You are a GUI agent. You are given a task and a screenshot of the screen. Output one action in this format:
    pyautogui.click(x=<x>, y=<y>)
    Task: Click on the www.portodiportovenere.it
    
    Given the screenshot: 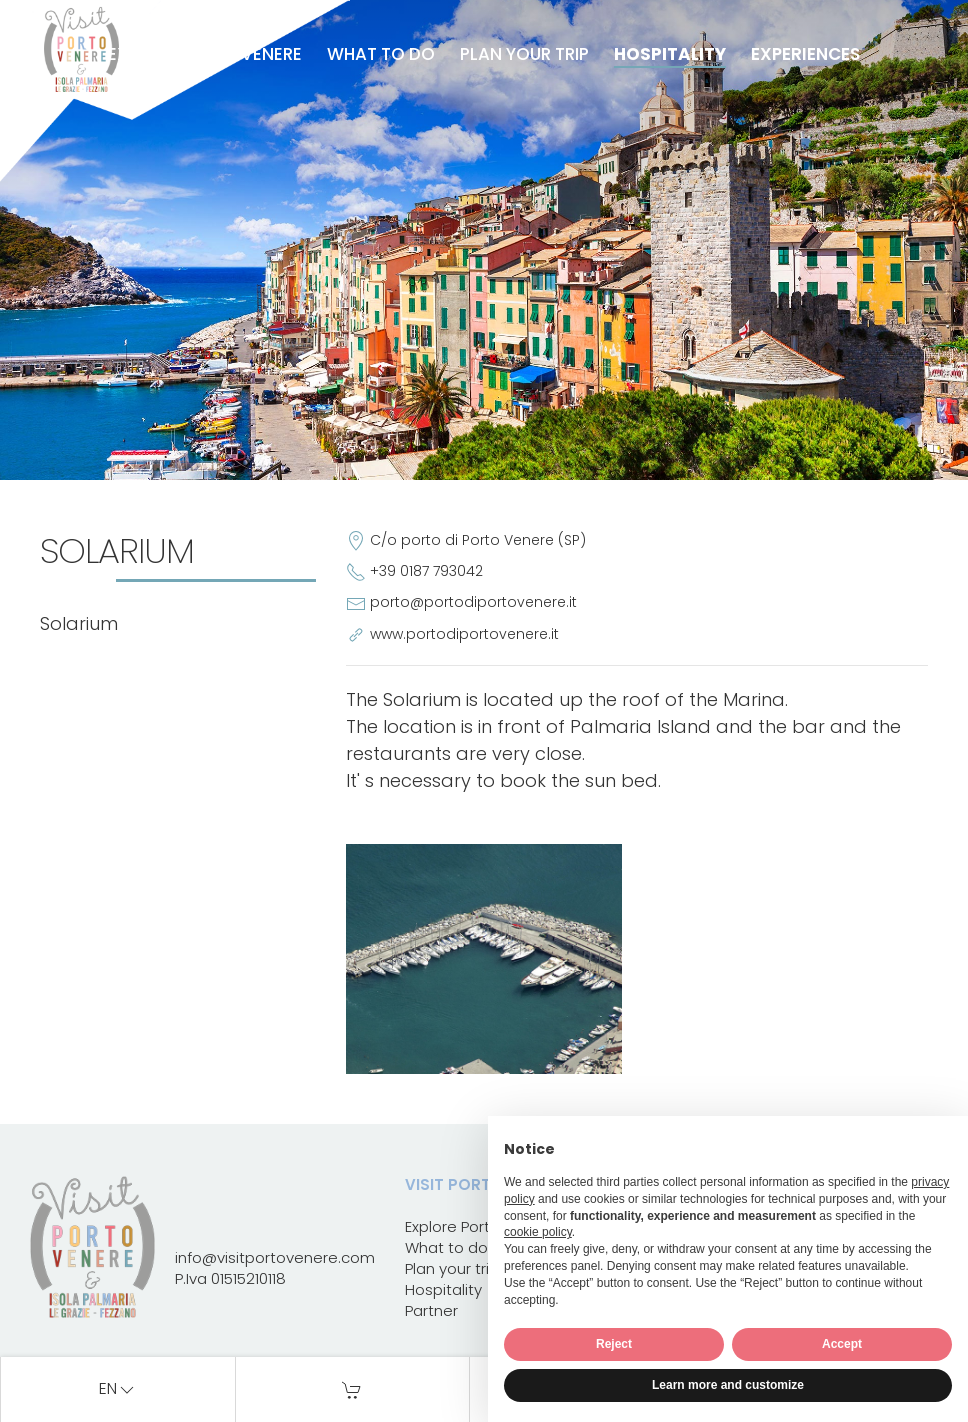 What is the action you would take?
    pyautogui.click(x=464, y=634)
    